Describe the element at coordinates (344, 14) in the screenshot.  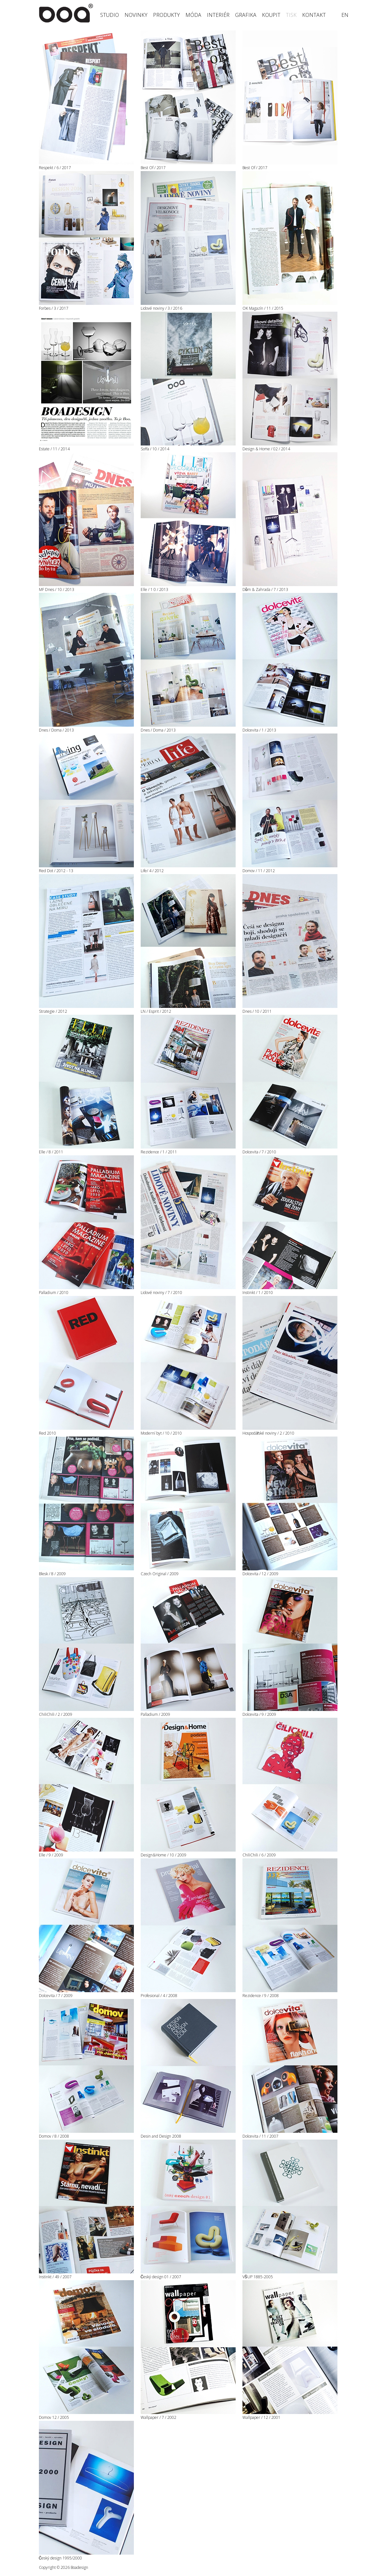
I see `en` at that location.